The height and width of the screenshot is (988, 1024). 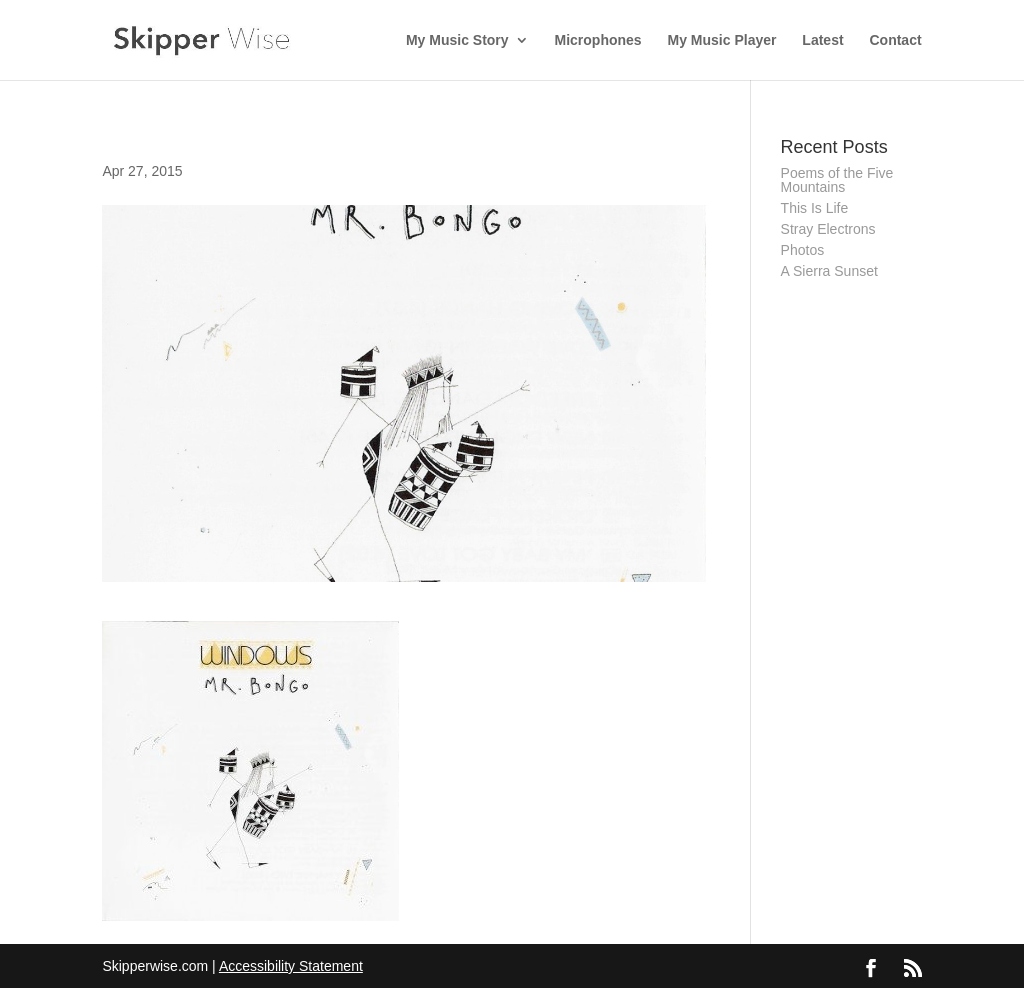 I want to click on A Sierra Sunset, so click(x=829, y=271).